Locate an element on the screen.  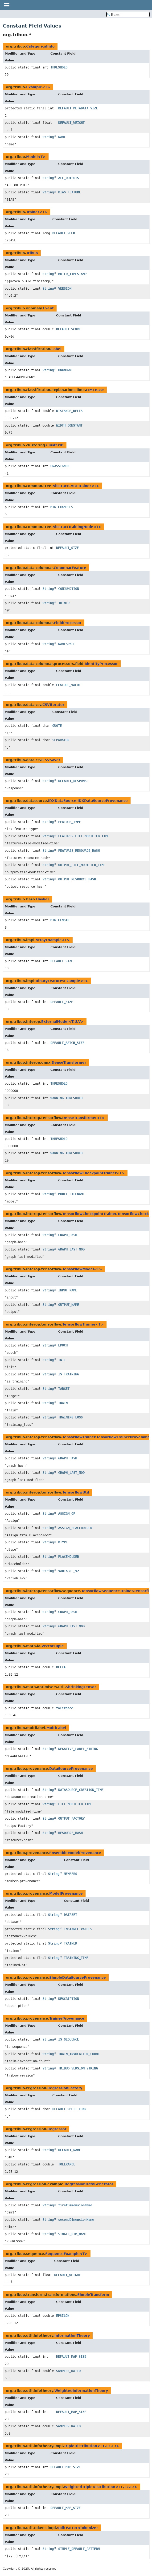
GRAPH_HASH is located at coordinates (67, 1235).